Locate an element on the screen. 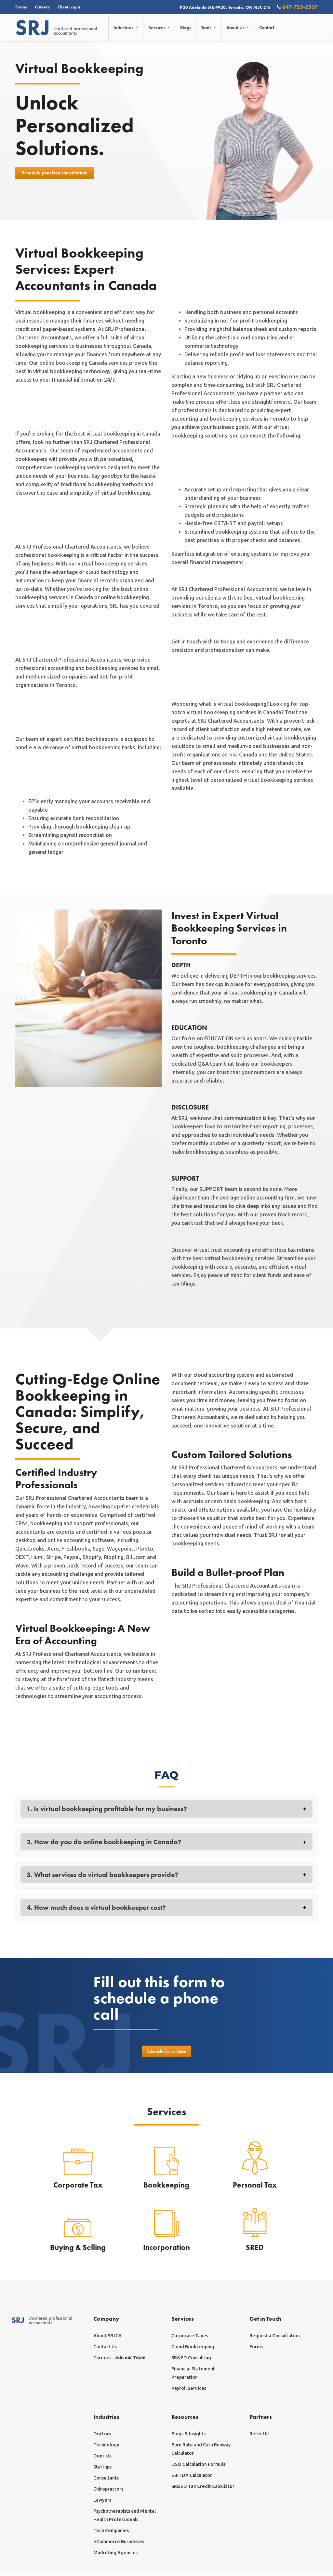 The image size is (333, 2576). DSO Calculation Formula is located at coordinates (198, 2465).